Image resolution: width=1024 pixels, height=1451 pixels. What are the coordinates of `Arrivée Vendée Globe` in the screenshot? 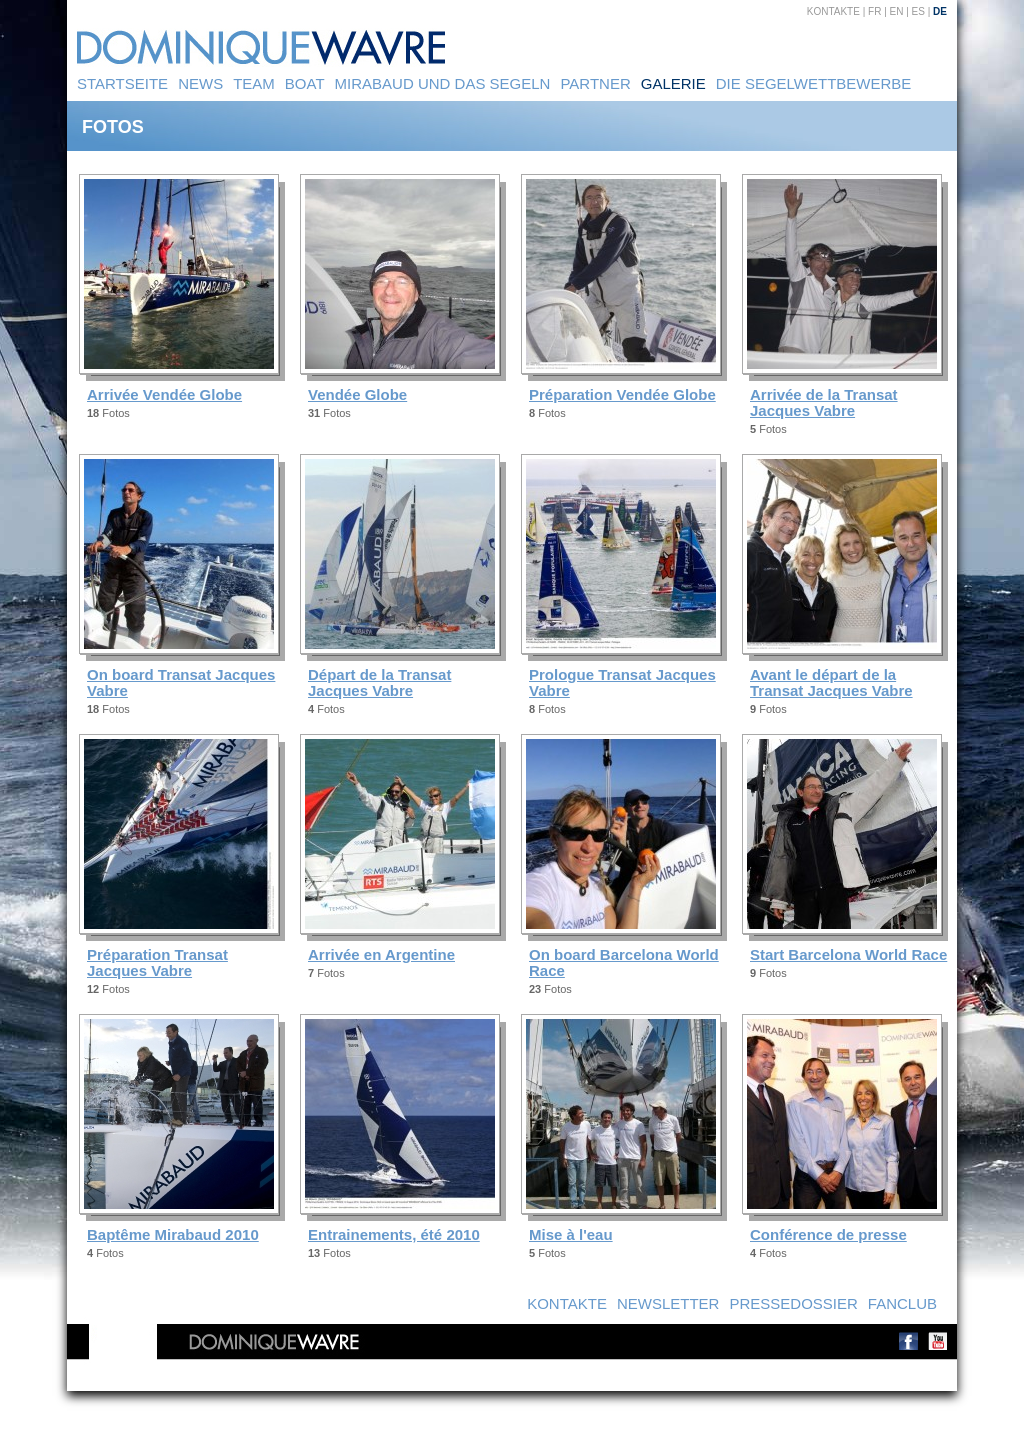 It's located at (164, 394).